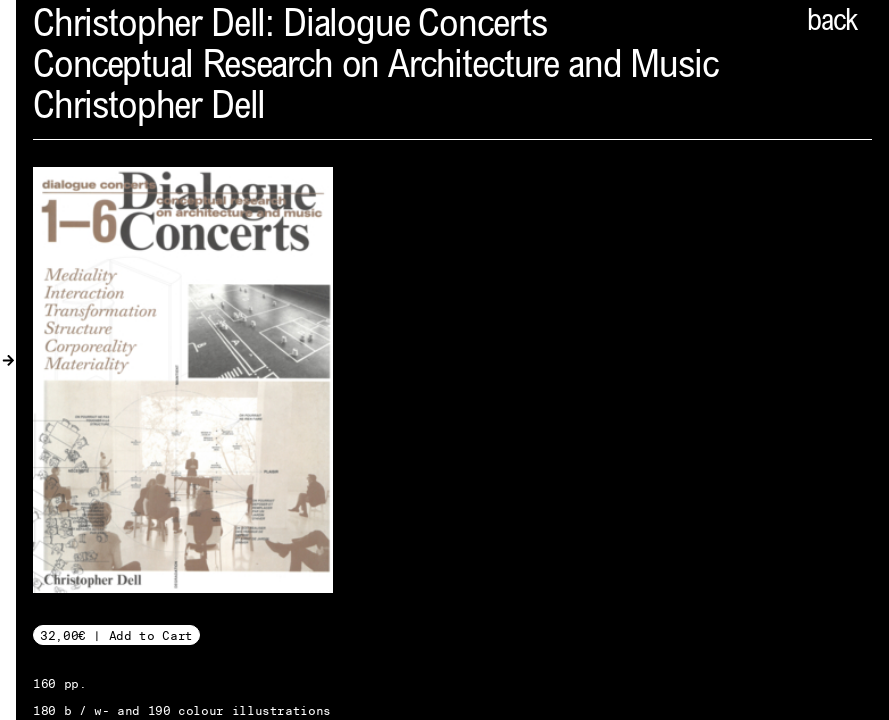  What do you see at coordinates (832, 23) in the screenshot?
I see `back` at bounding box center [832, 23].